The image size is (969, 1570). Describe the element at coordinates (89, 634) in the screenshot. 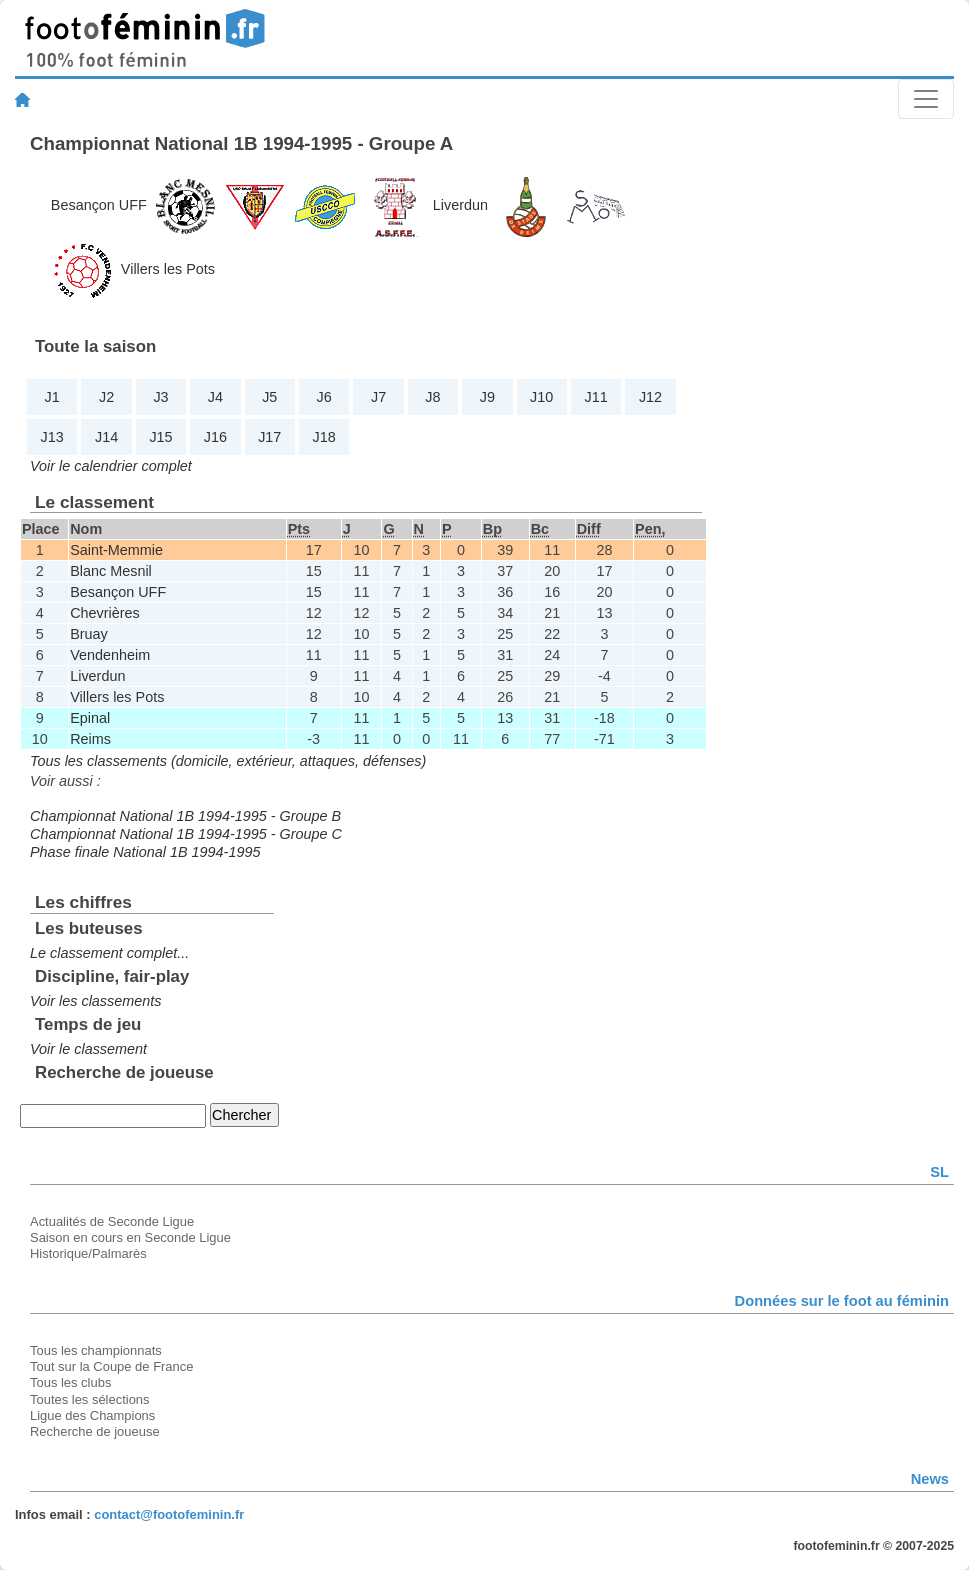

I see `Bruay` at that location.